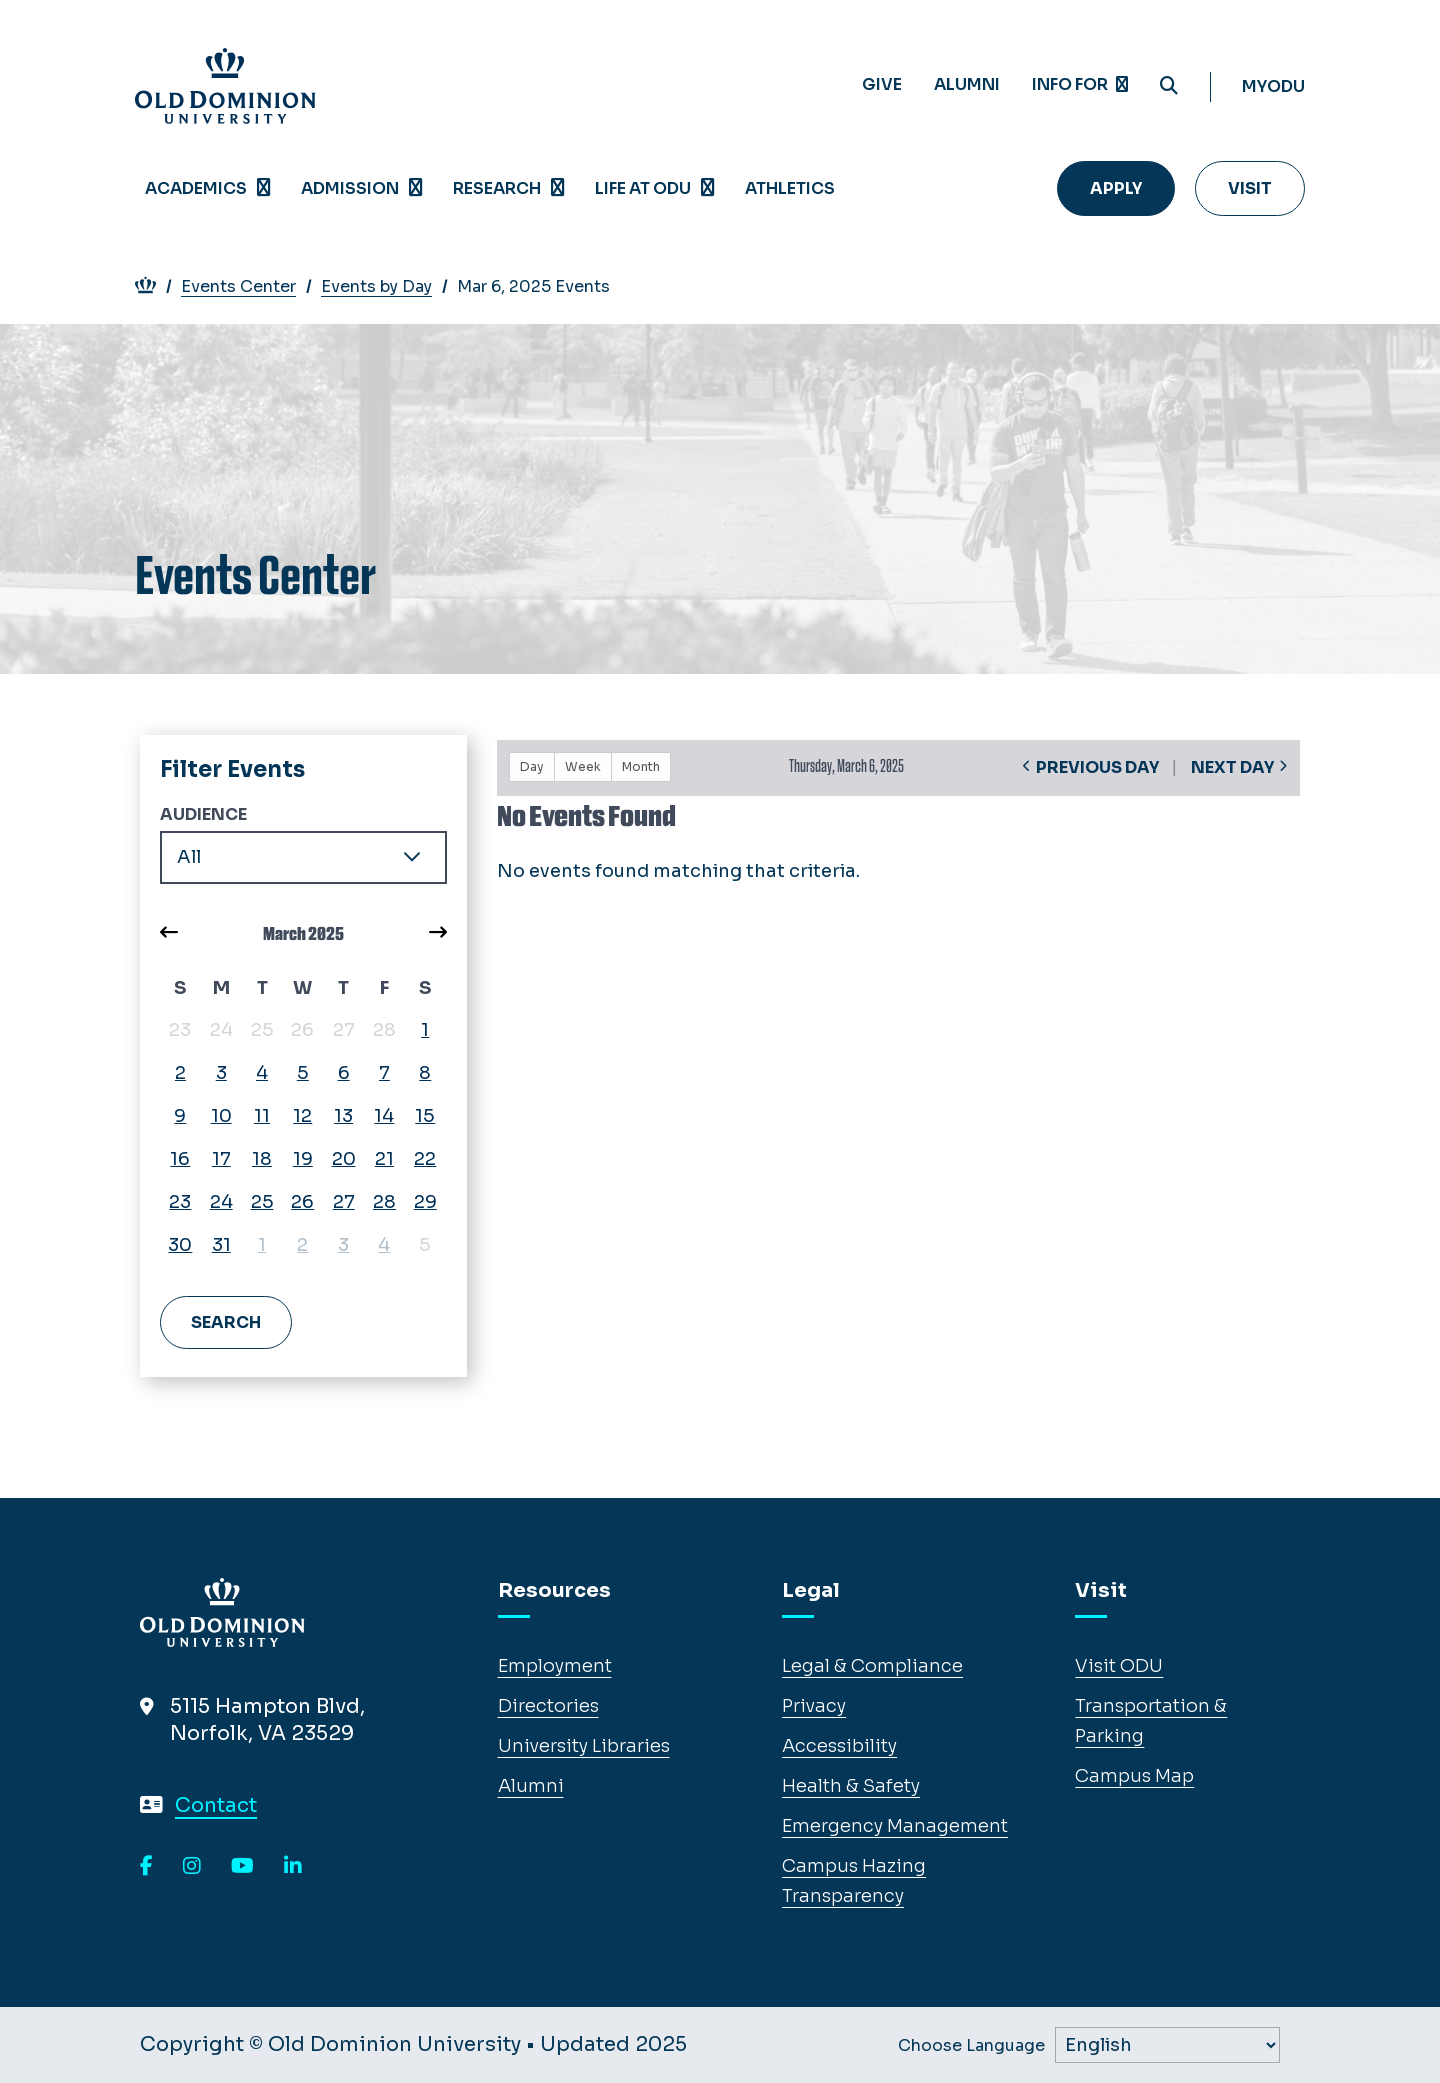  What do you see at coordinates (221, 1245) in the screenshot?
I see `31 [March 31, 2025, view events]` at bounding box center [221, 1245].